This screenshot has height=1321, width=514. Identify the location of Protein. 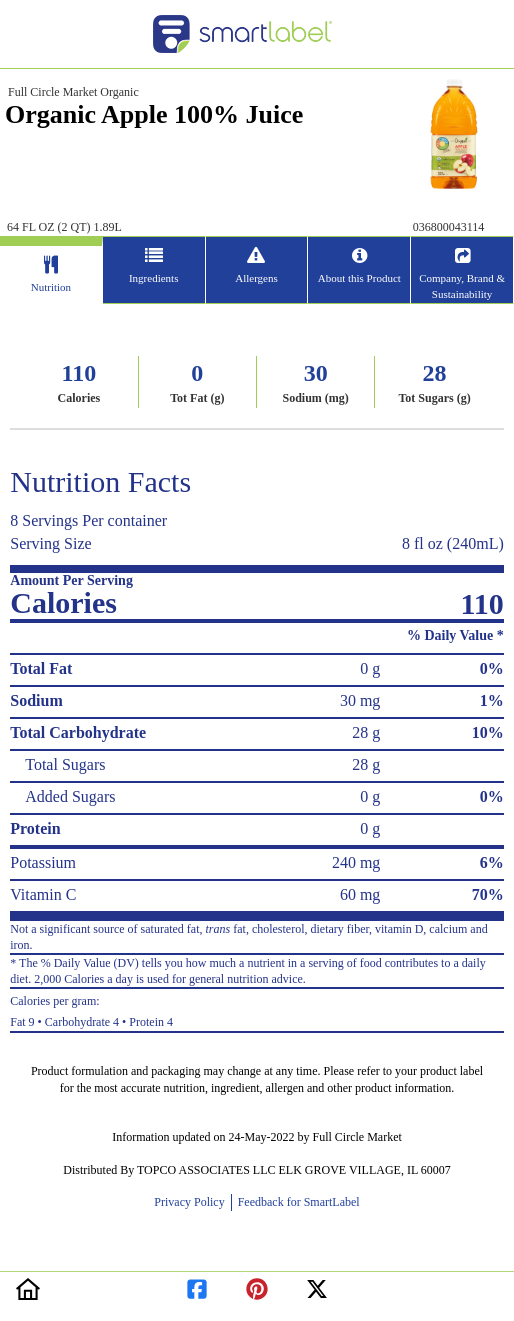
(35, 828).